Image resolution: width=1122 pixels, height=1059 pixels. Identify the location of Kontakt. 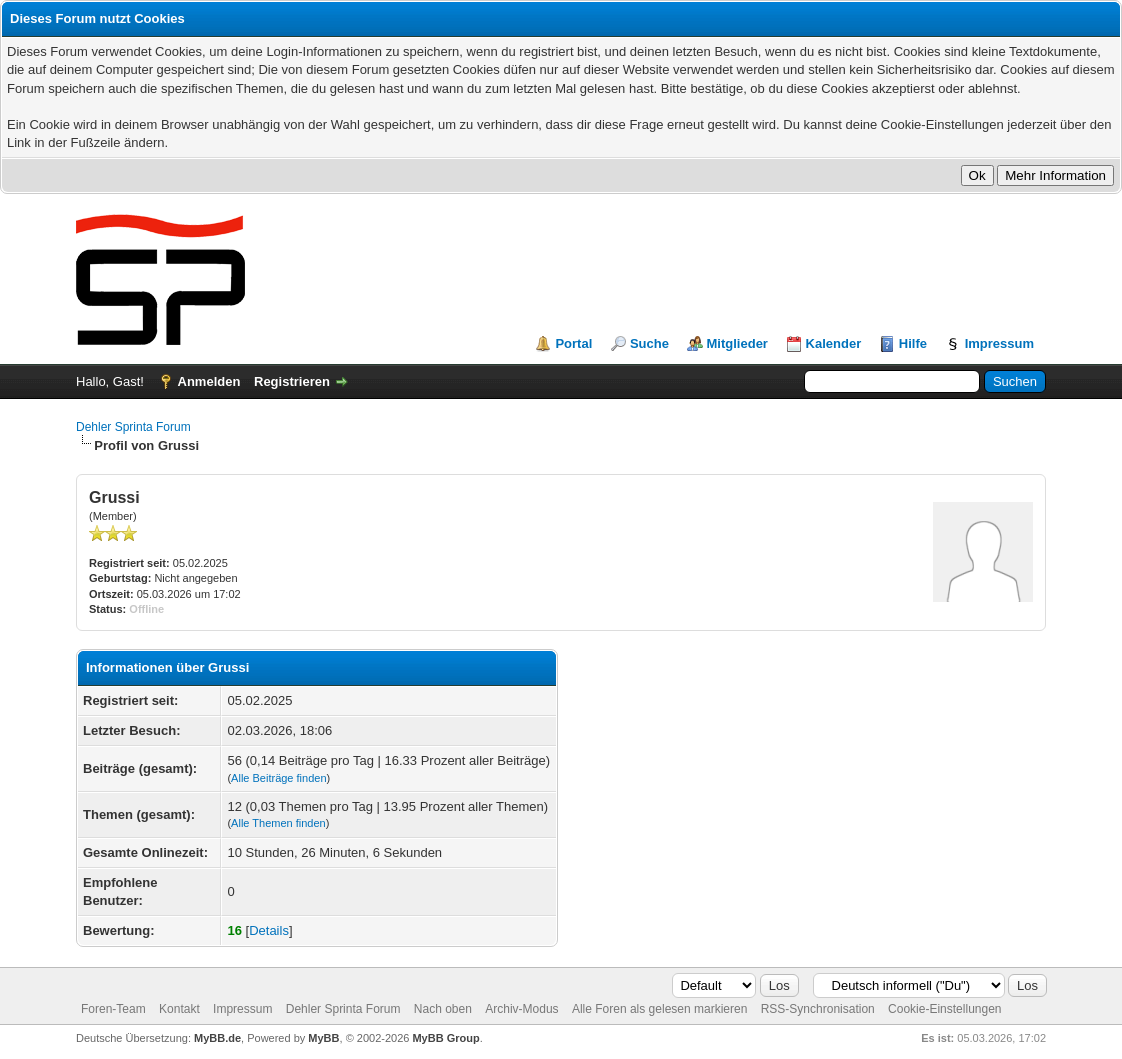
(179, 1009).